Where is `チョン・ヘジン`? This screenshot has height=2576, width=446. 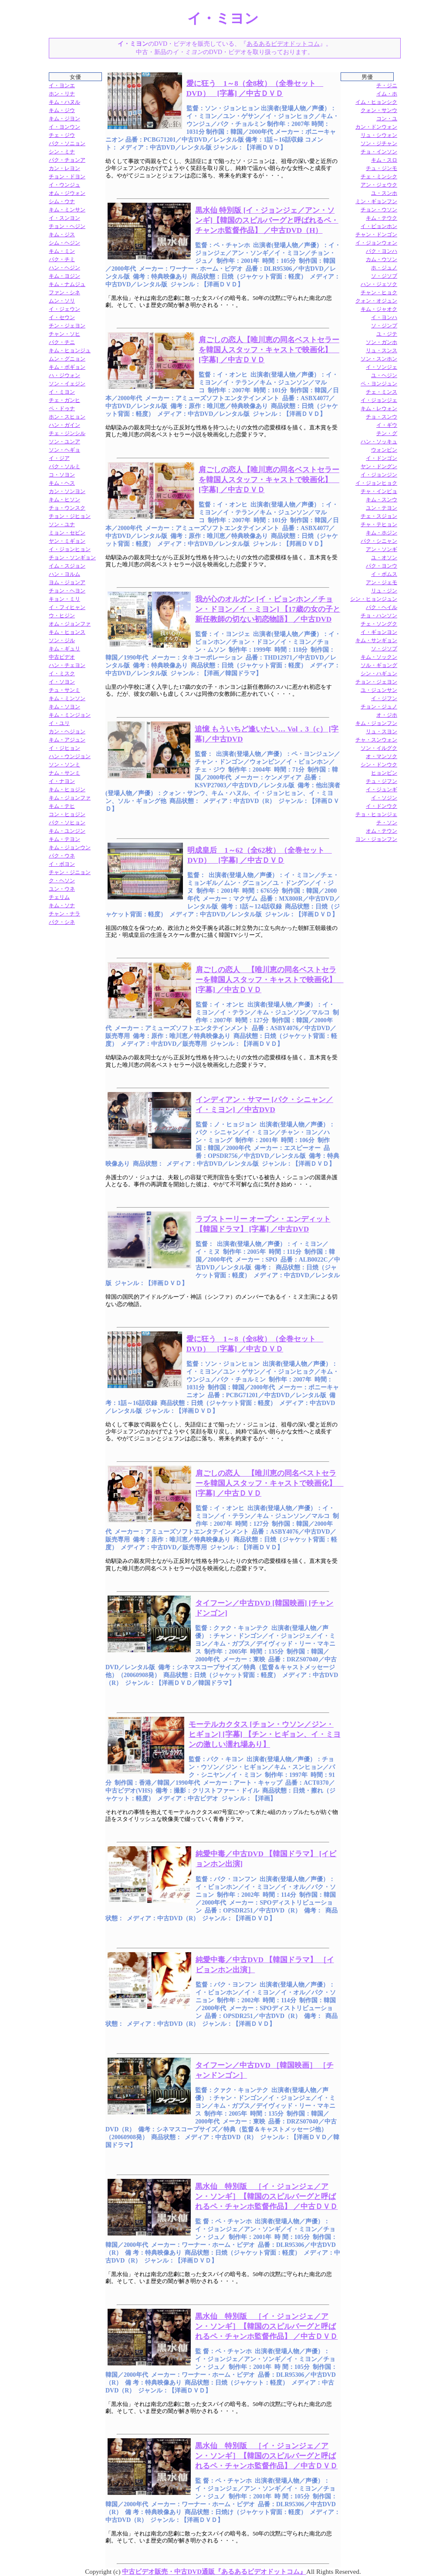
チョン・ヘジン is located at coordinates (67, 226).